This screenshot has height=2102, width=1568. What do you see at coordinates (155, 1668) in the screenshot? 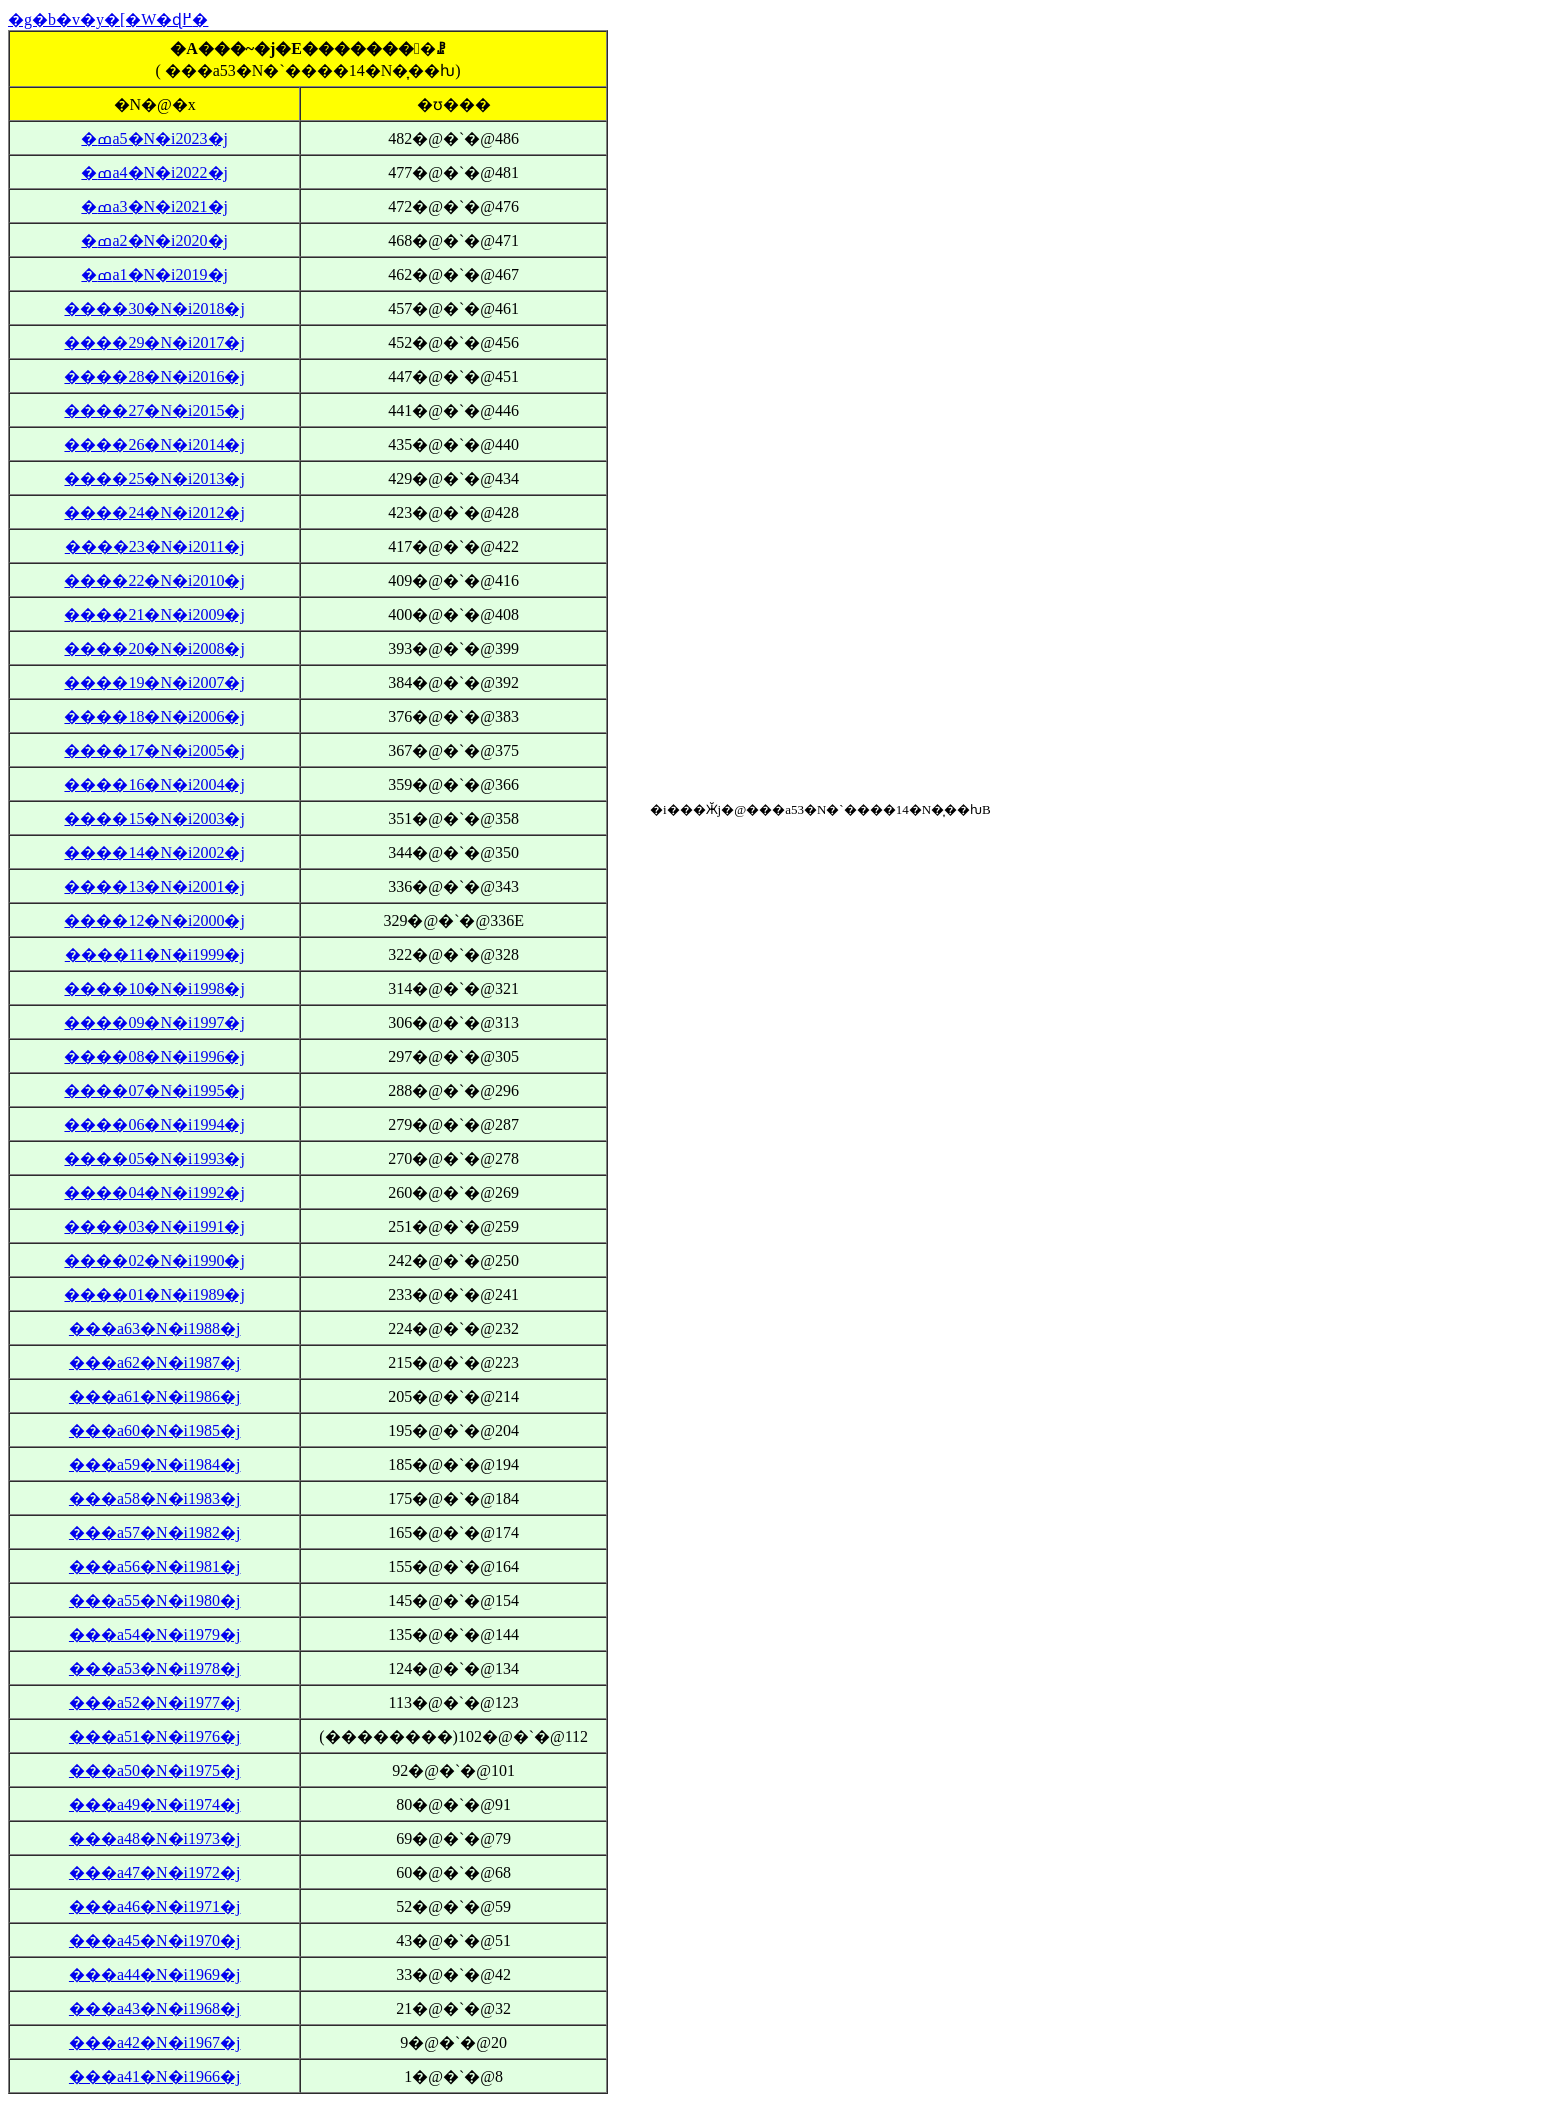
I see `���a53�N�i1978�j` at bounding box center [155, 1668].